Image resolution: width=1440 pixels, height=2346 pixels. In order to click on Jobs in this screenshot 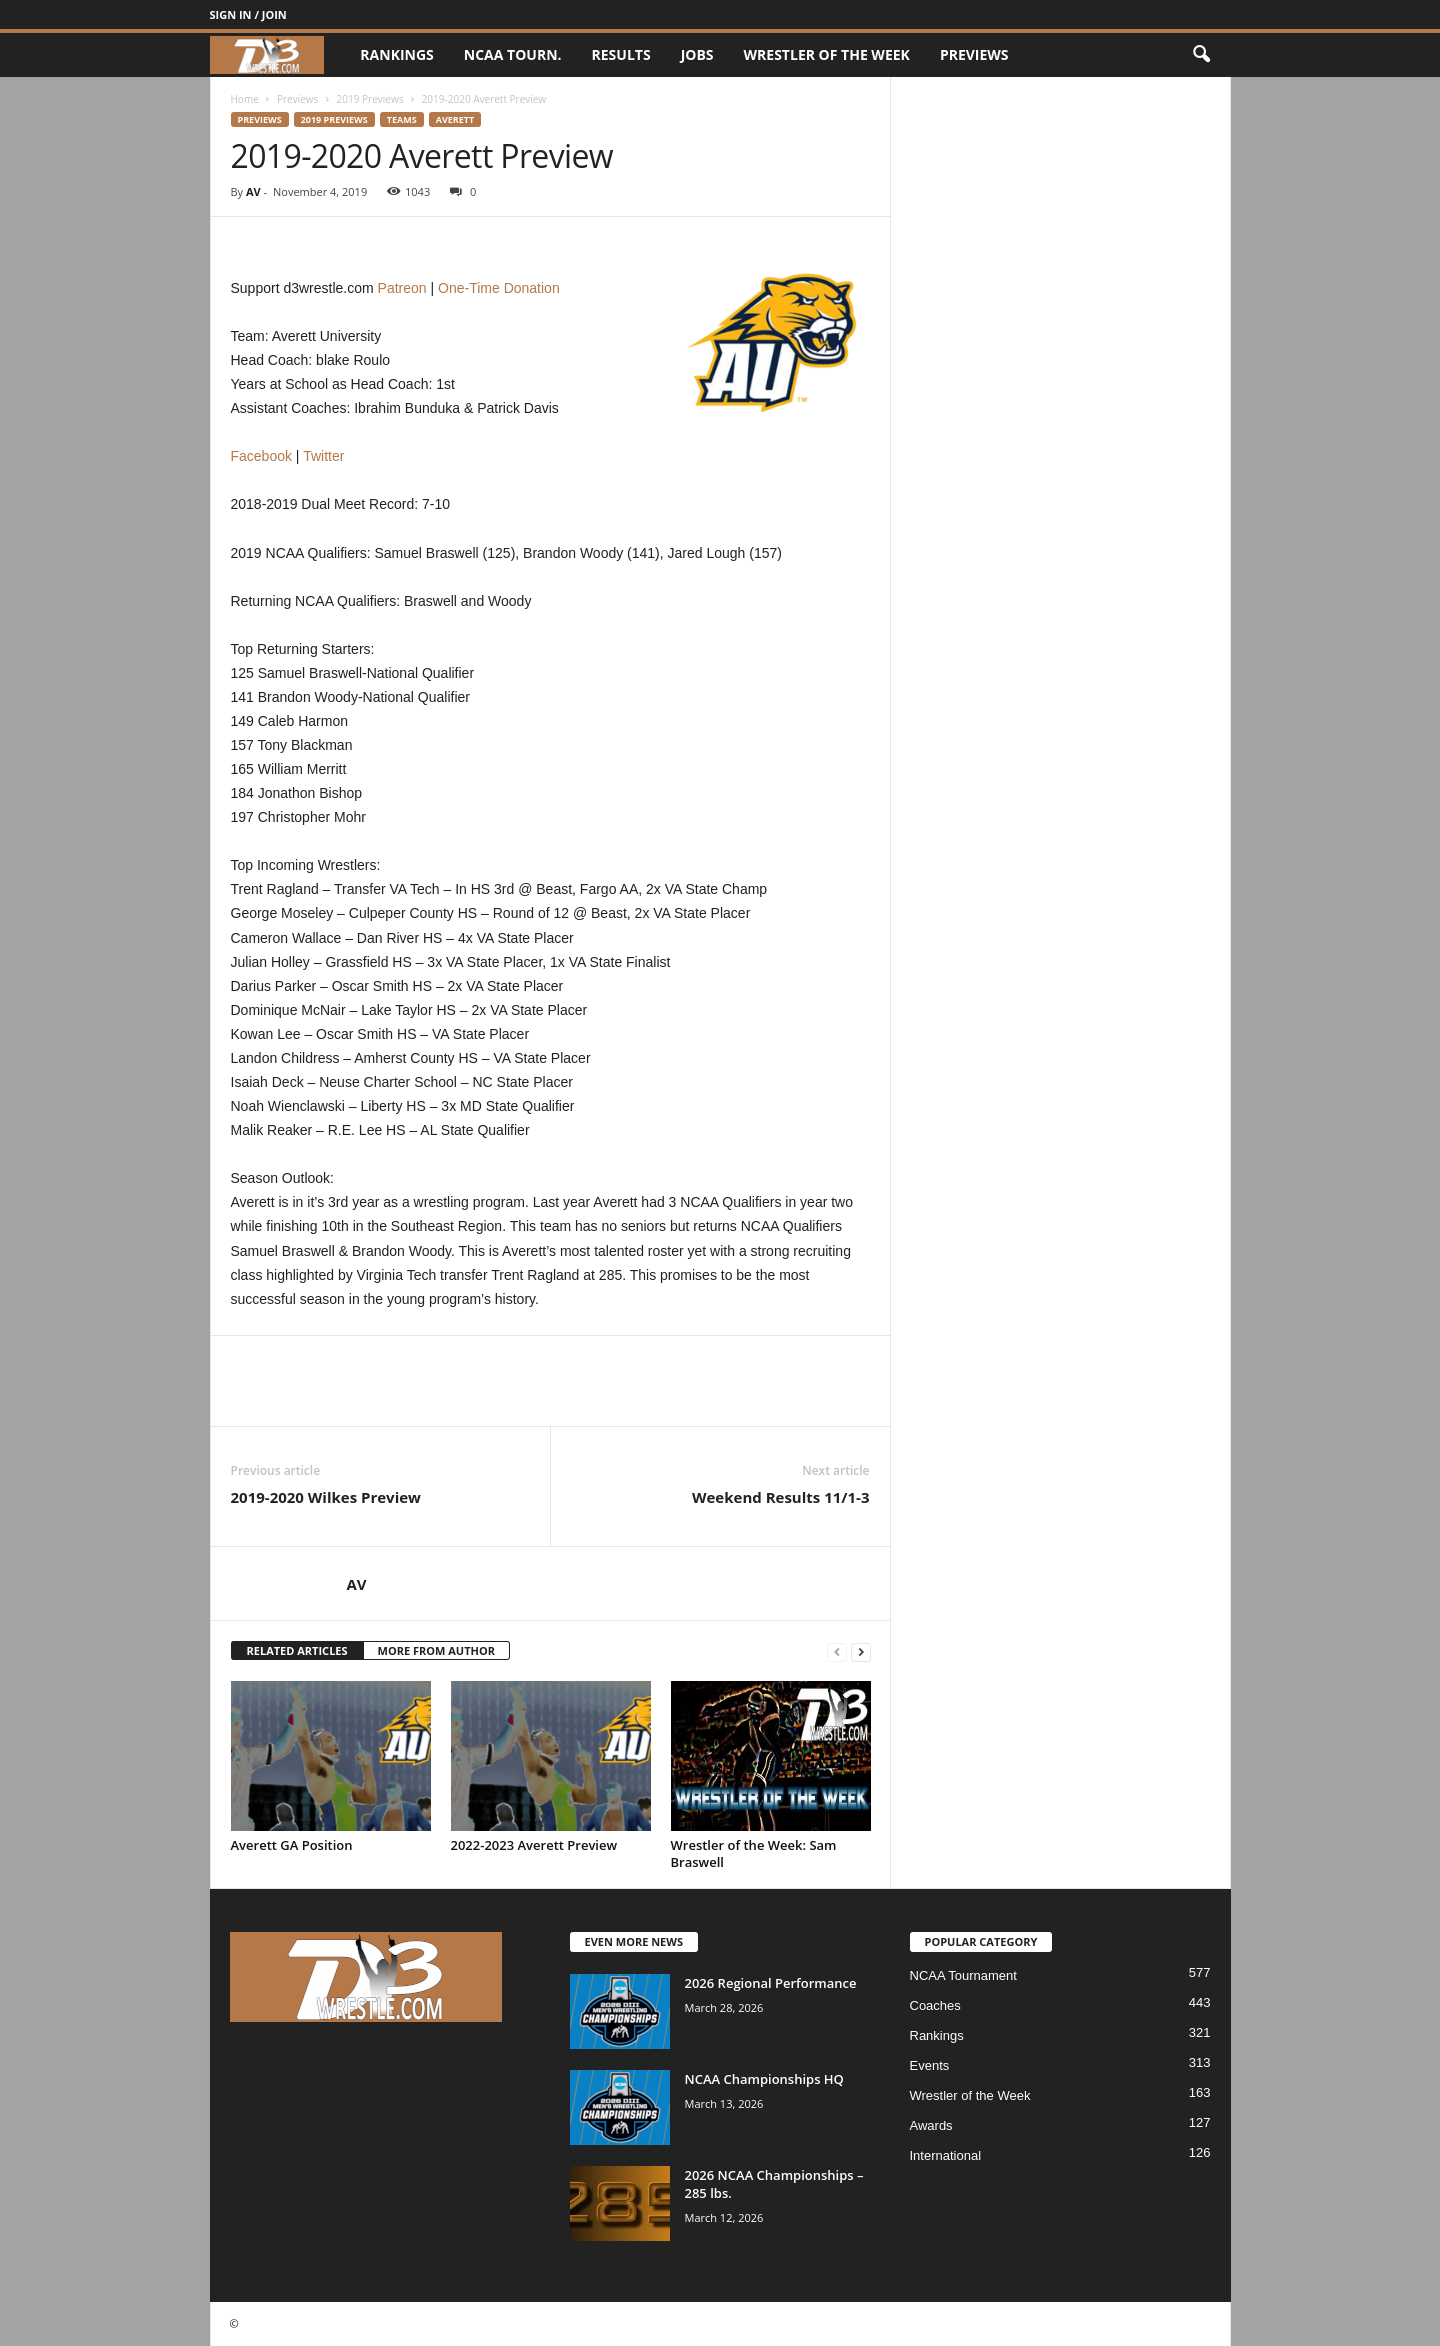, I will do `click(697, 54)`.